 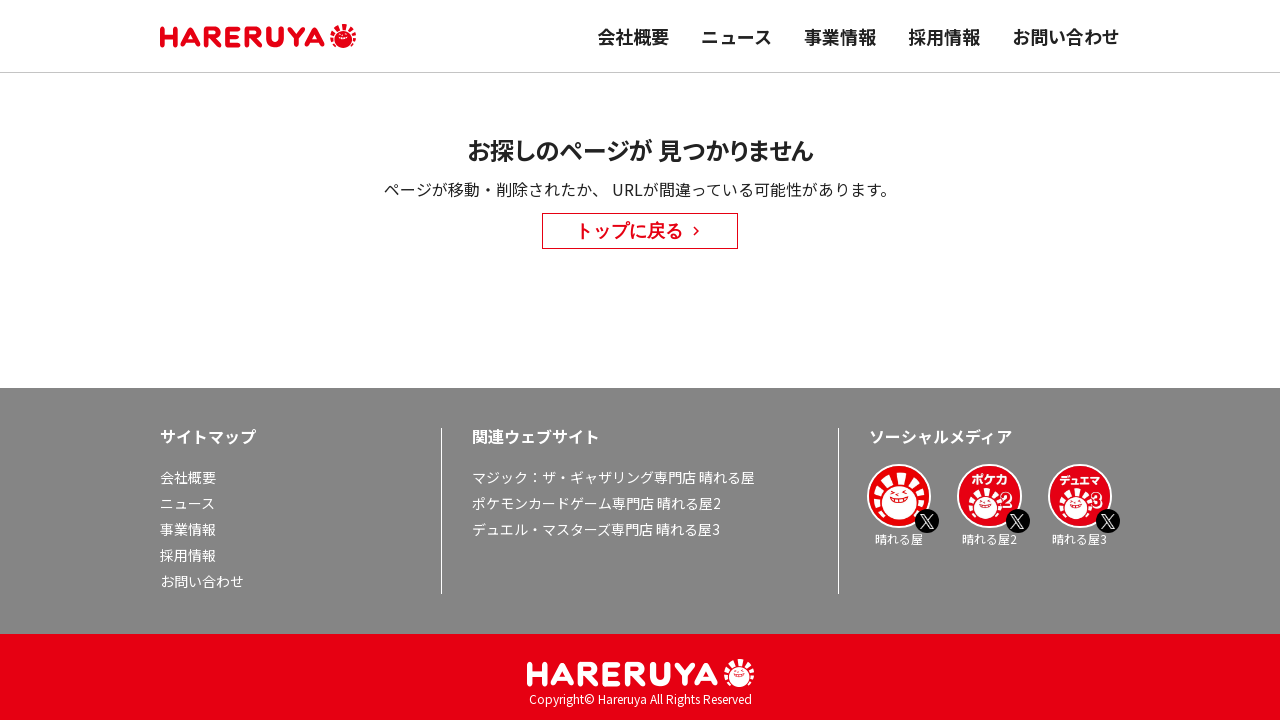 What do you see at coordinates (840, 36) in the screenshot?
I see `事業情報` at bounding box center [840, 36].